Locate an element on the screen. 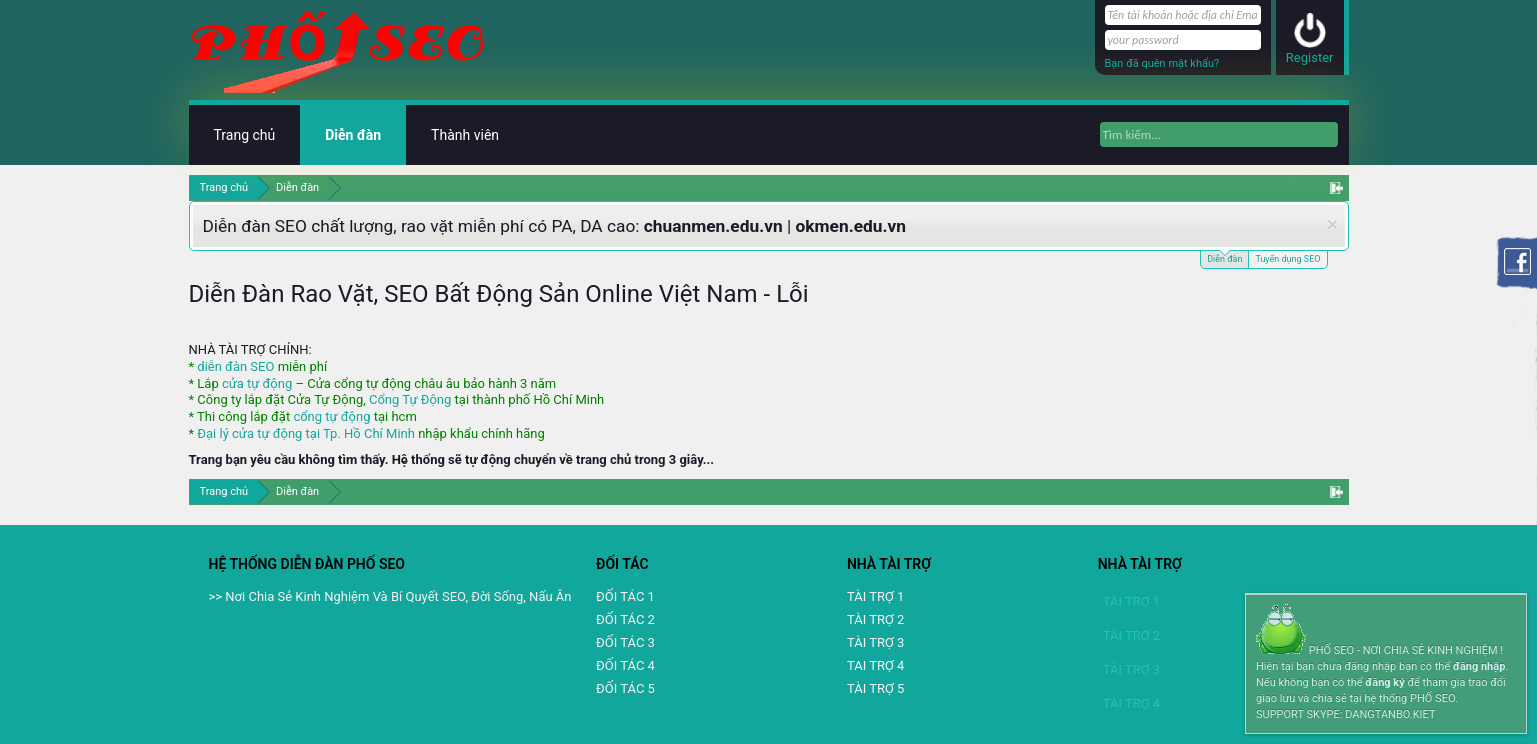 This screenshot has height=744, width=1537. Thành viên is located at coordinates (465, 135).